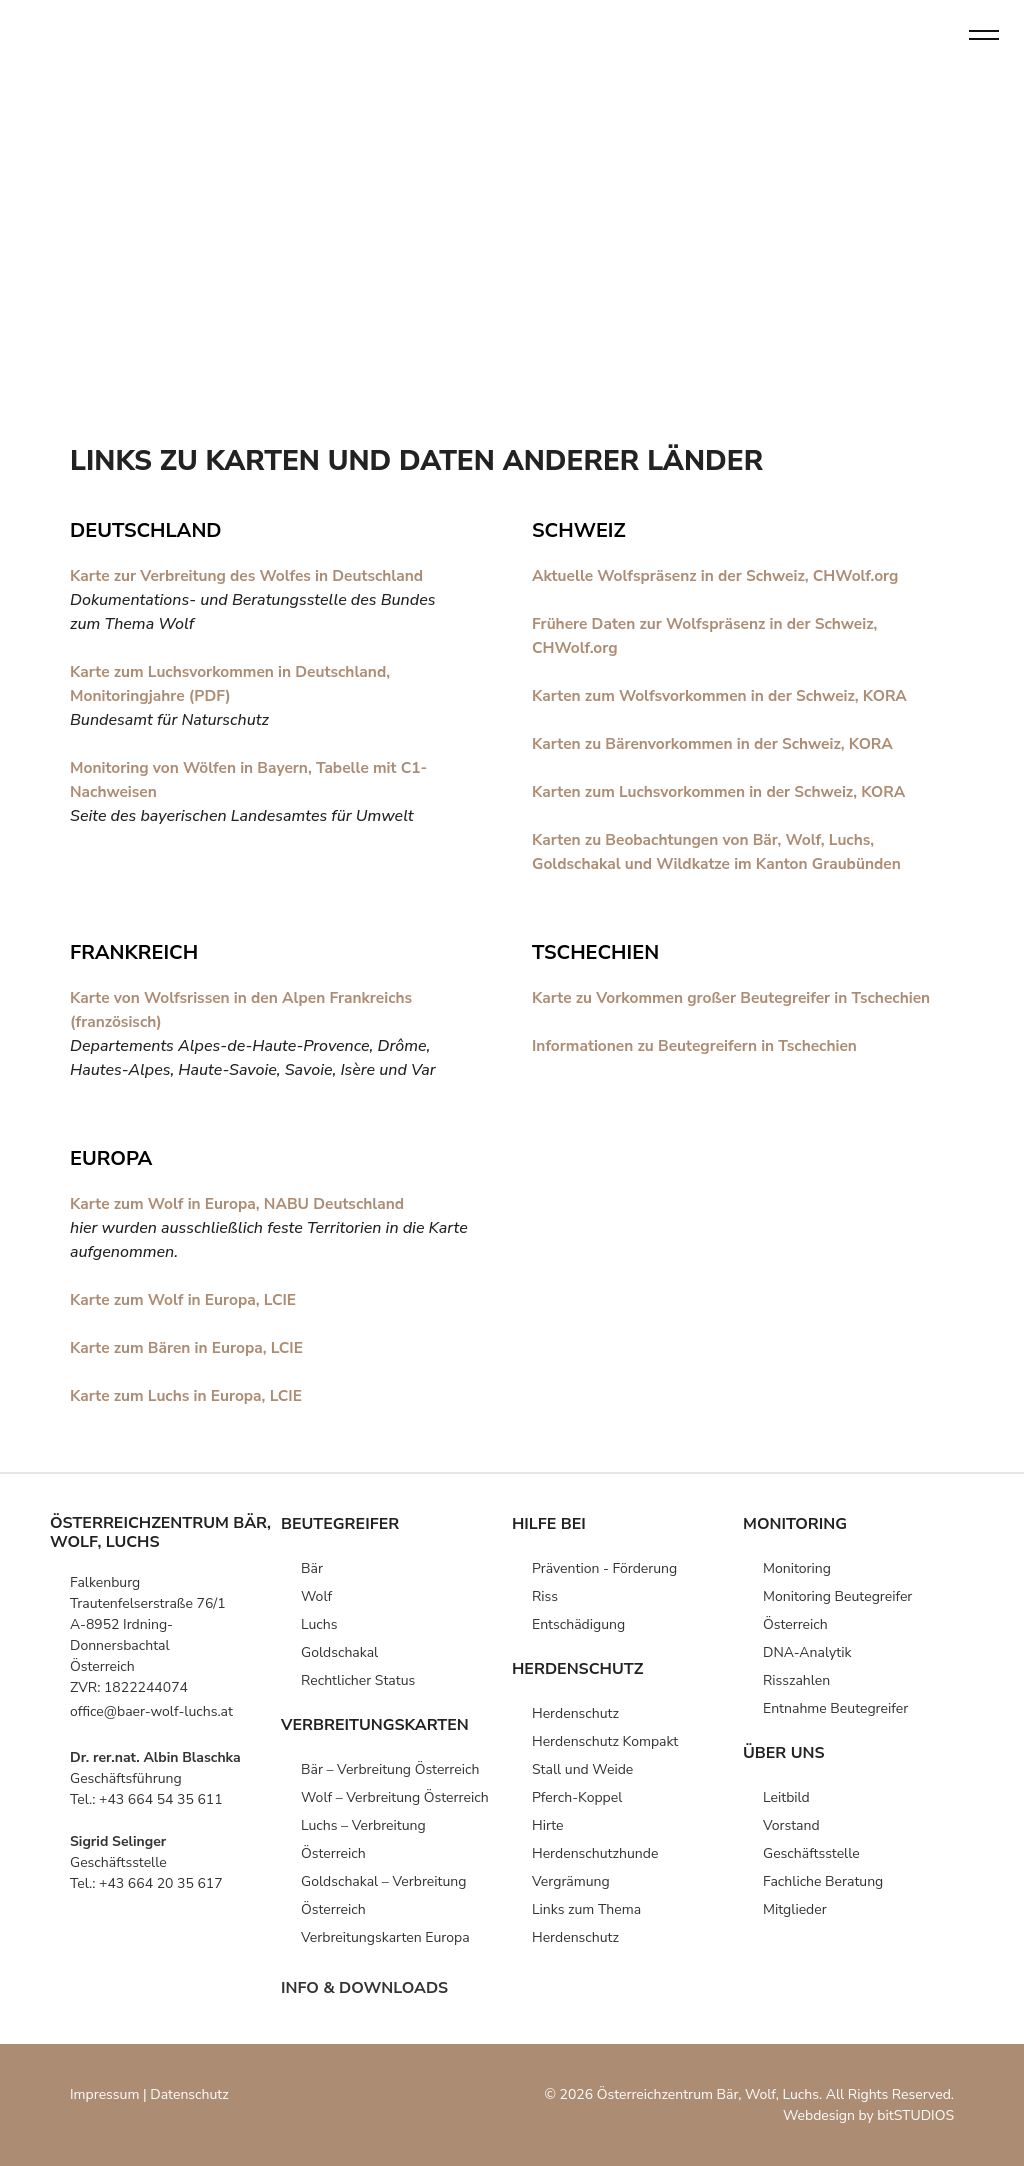  What do you see at coordinates (724, 792) in the screenshot?
I see `Karten zum Luchsvorkommen in der Schweiz, KORA` at bounding box center [724, 792].